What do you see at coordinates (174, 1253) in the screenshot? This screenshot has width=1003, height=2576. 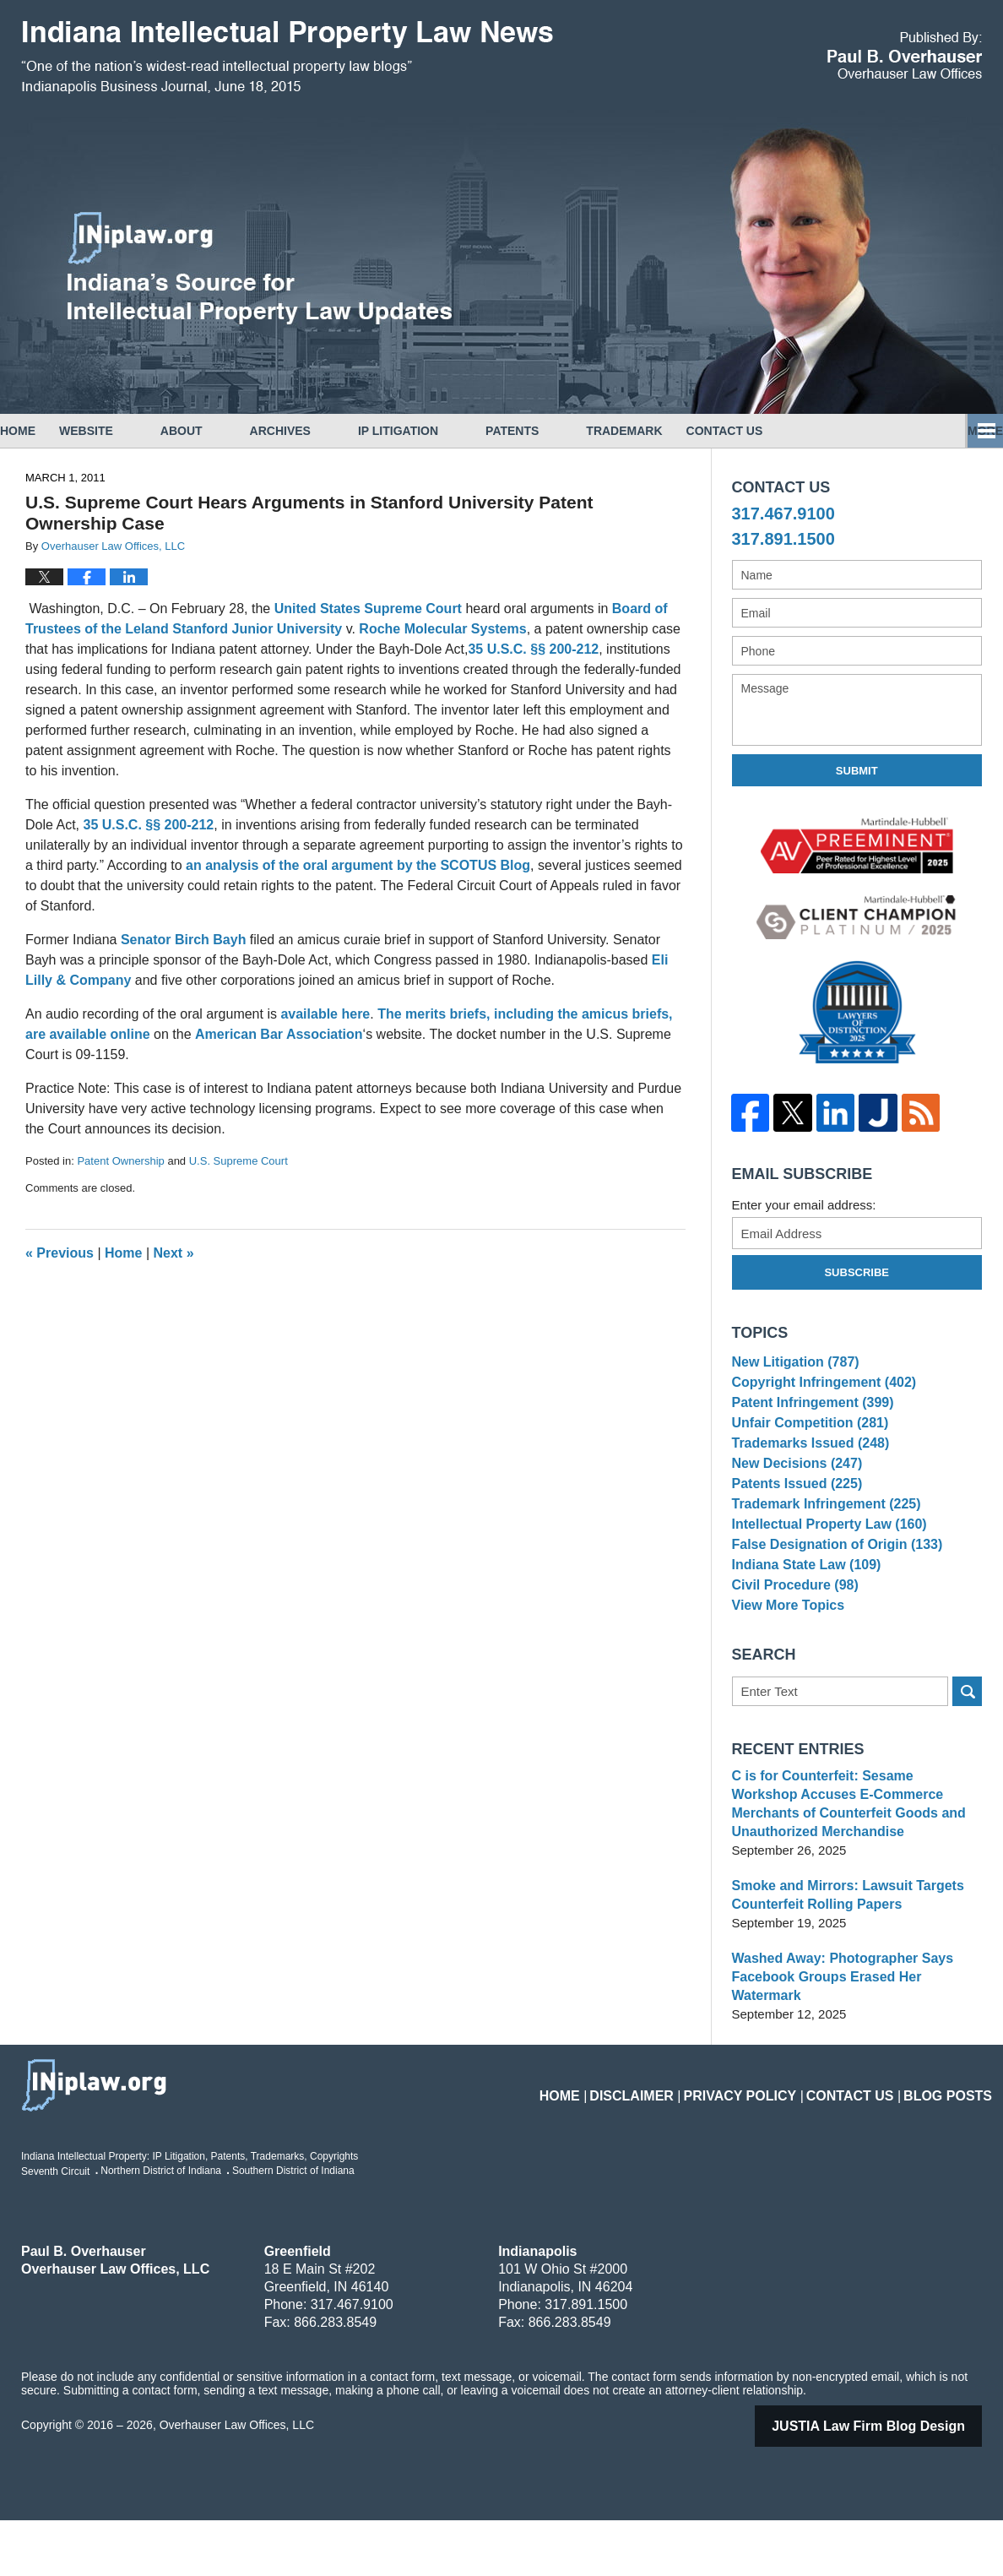 I see `Next` at bounding box center [174, 1253].